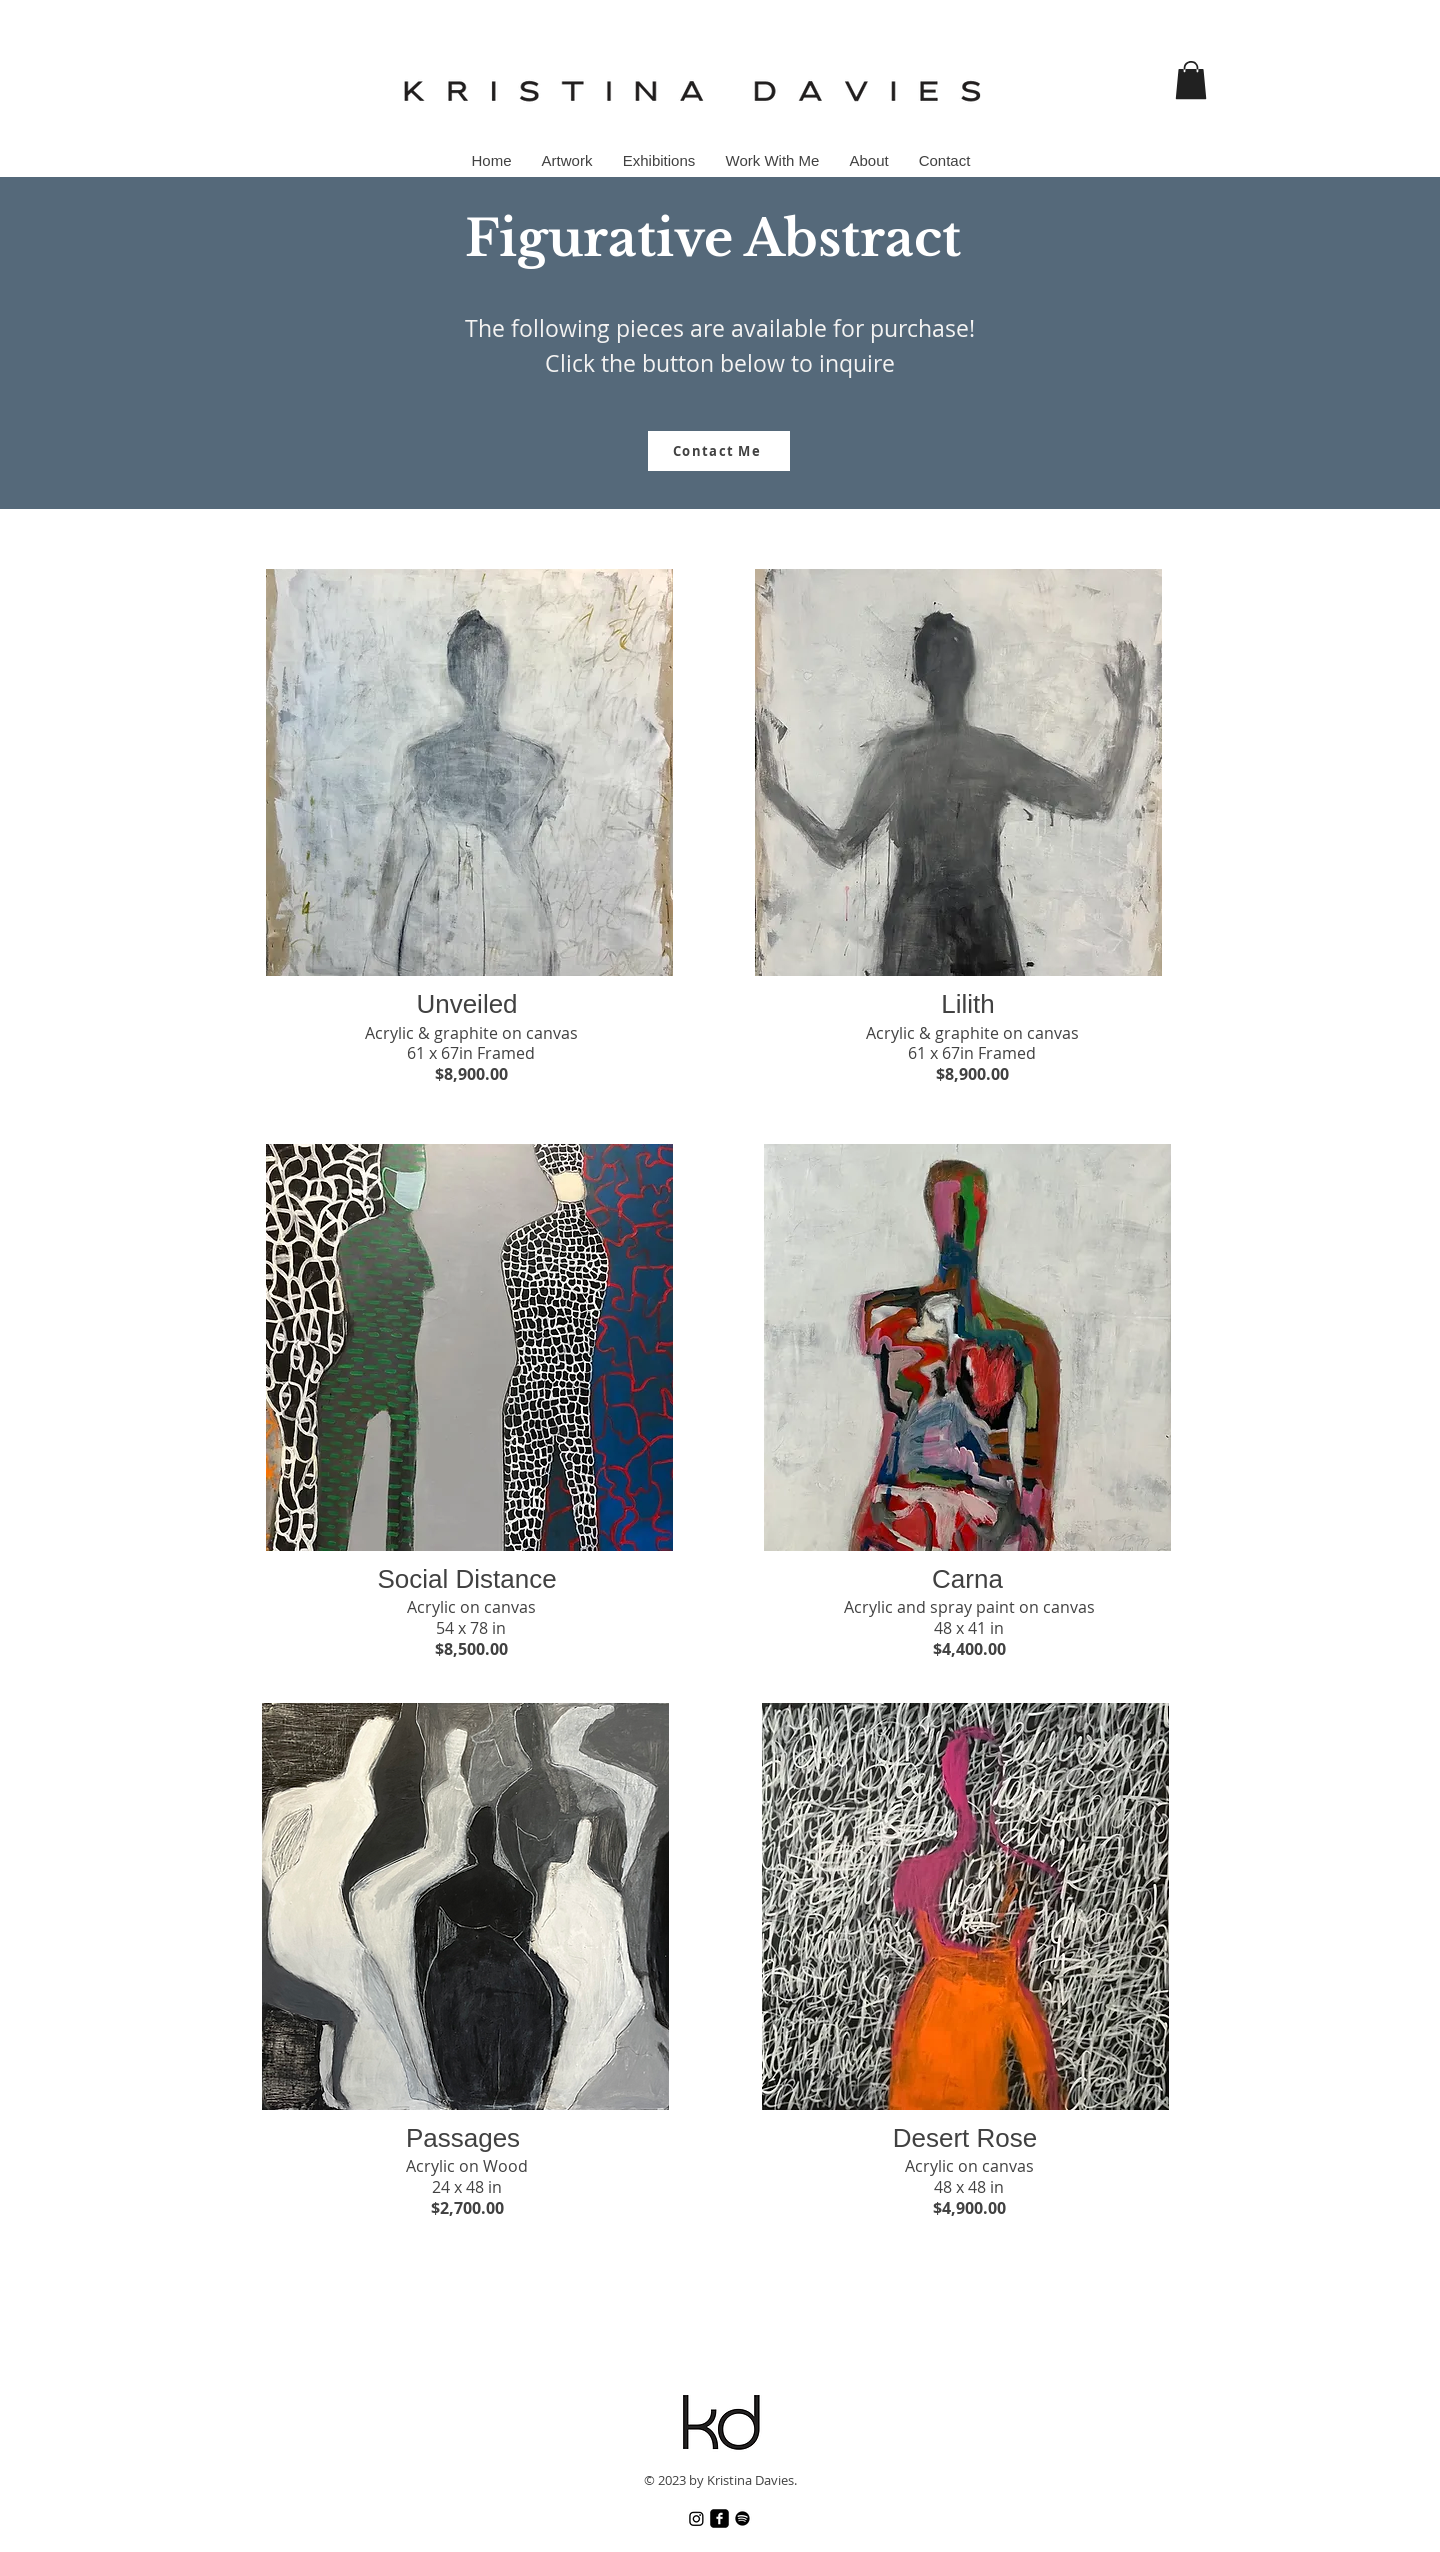 The width and height of the screenshot is (1440, 2552). What do you see at coordinates (742, 2518) in the screenshot?
I see `[Spotify]` at bounding box center [742, 2518].